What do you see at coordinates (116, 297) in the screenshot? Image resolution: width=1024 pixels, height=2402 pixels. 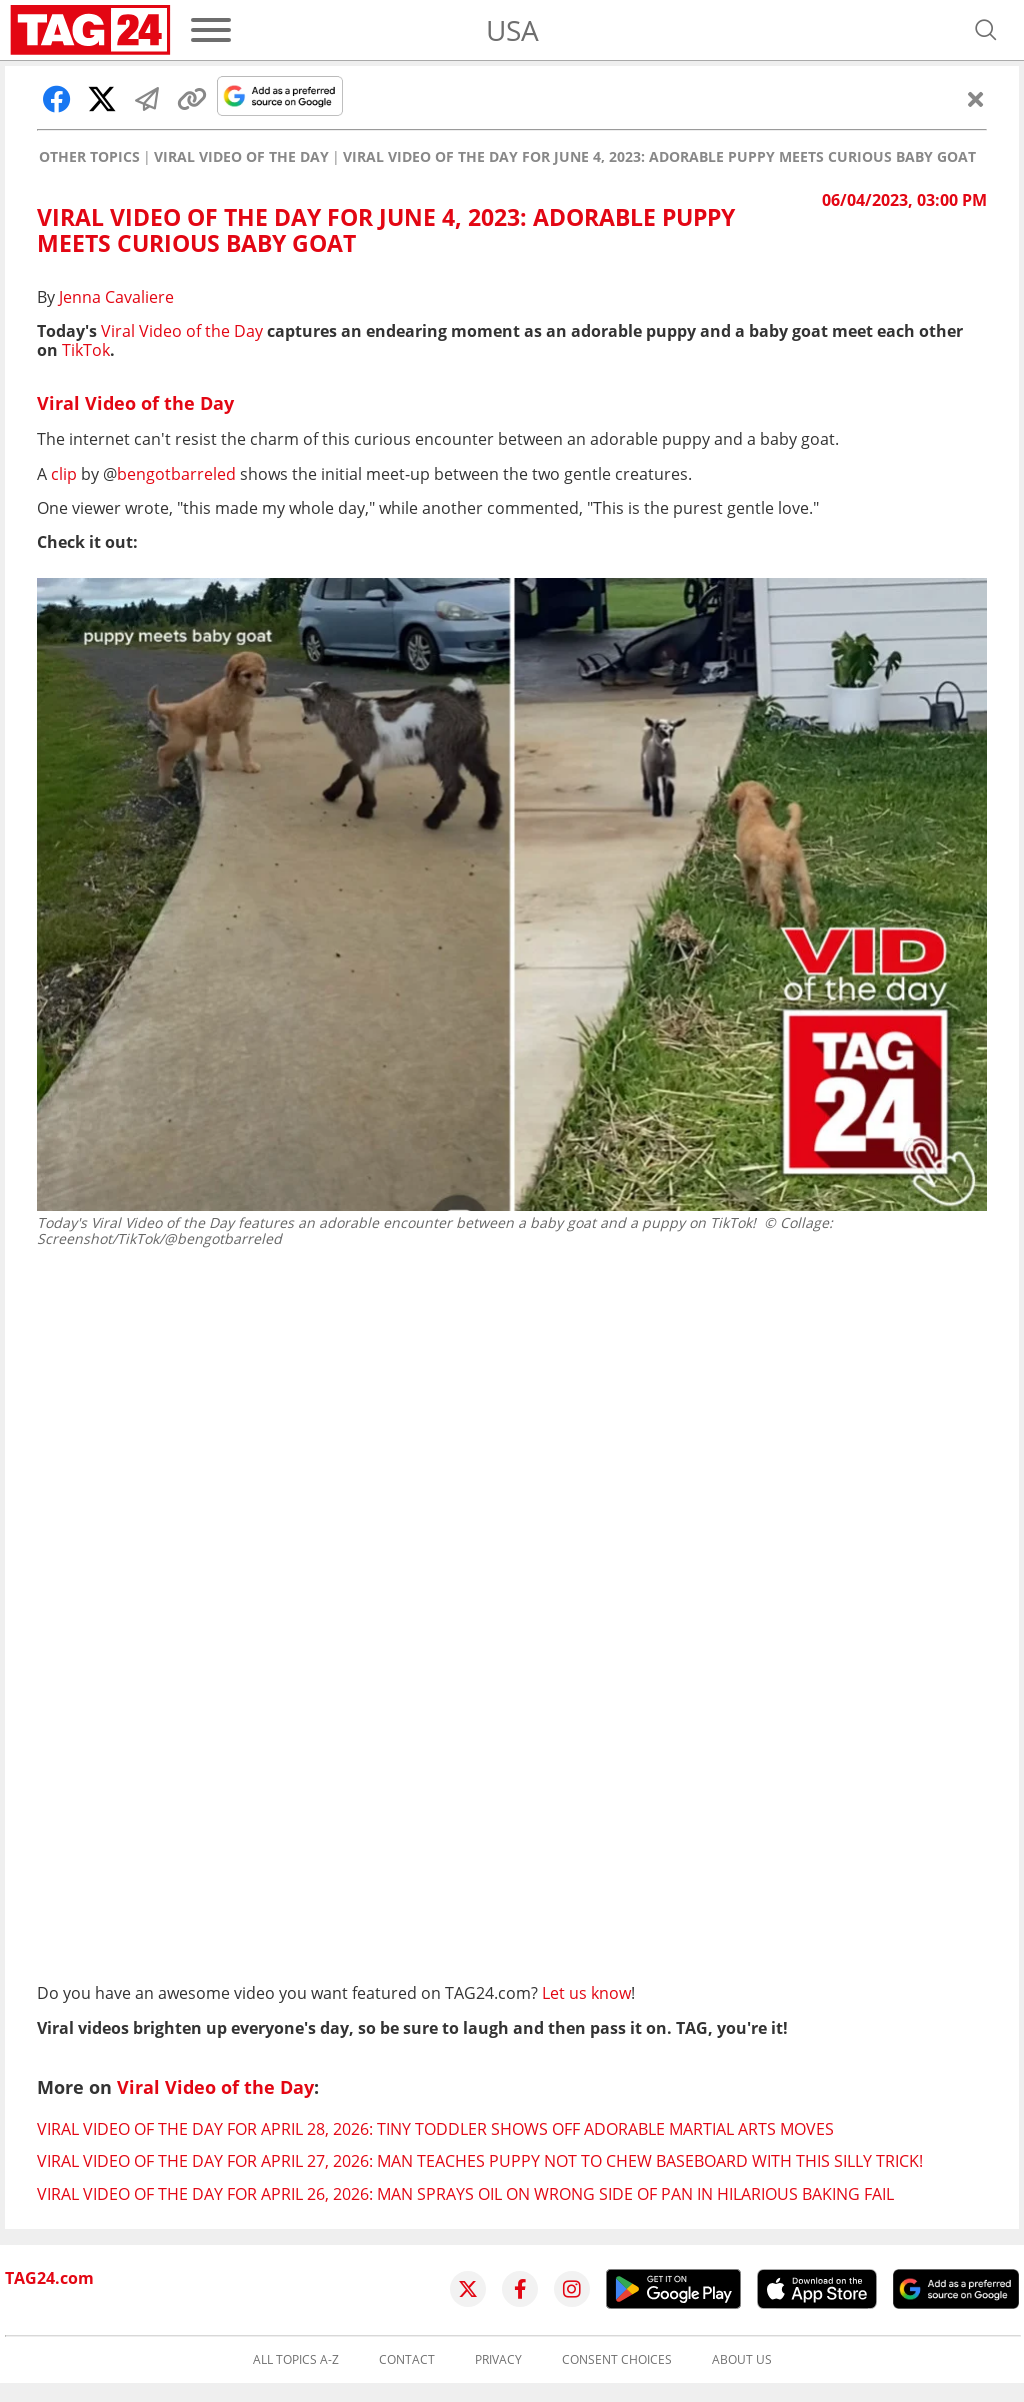 I see `Jenna Cavaliere` at bounding box center [116, 297].